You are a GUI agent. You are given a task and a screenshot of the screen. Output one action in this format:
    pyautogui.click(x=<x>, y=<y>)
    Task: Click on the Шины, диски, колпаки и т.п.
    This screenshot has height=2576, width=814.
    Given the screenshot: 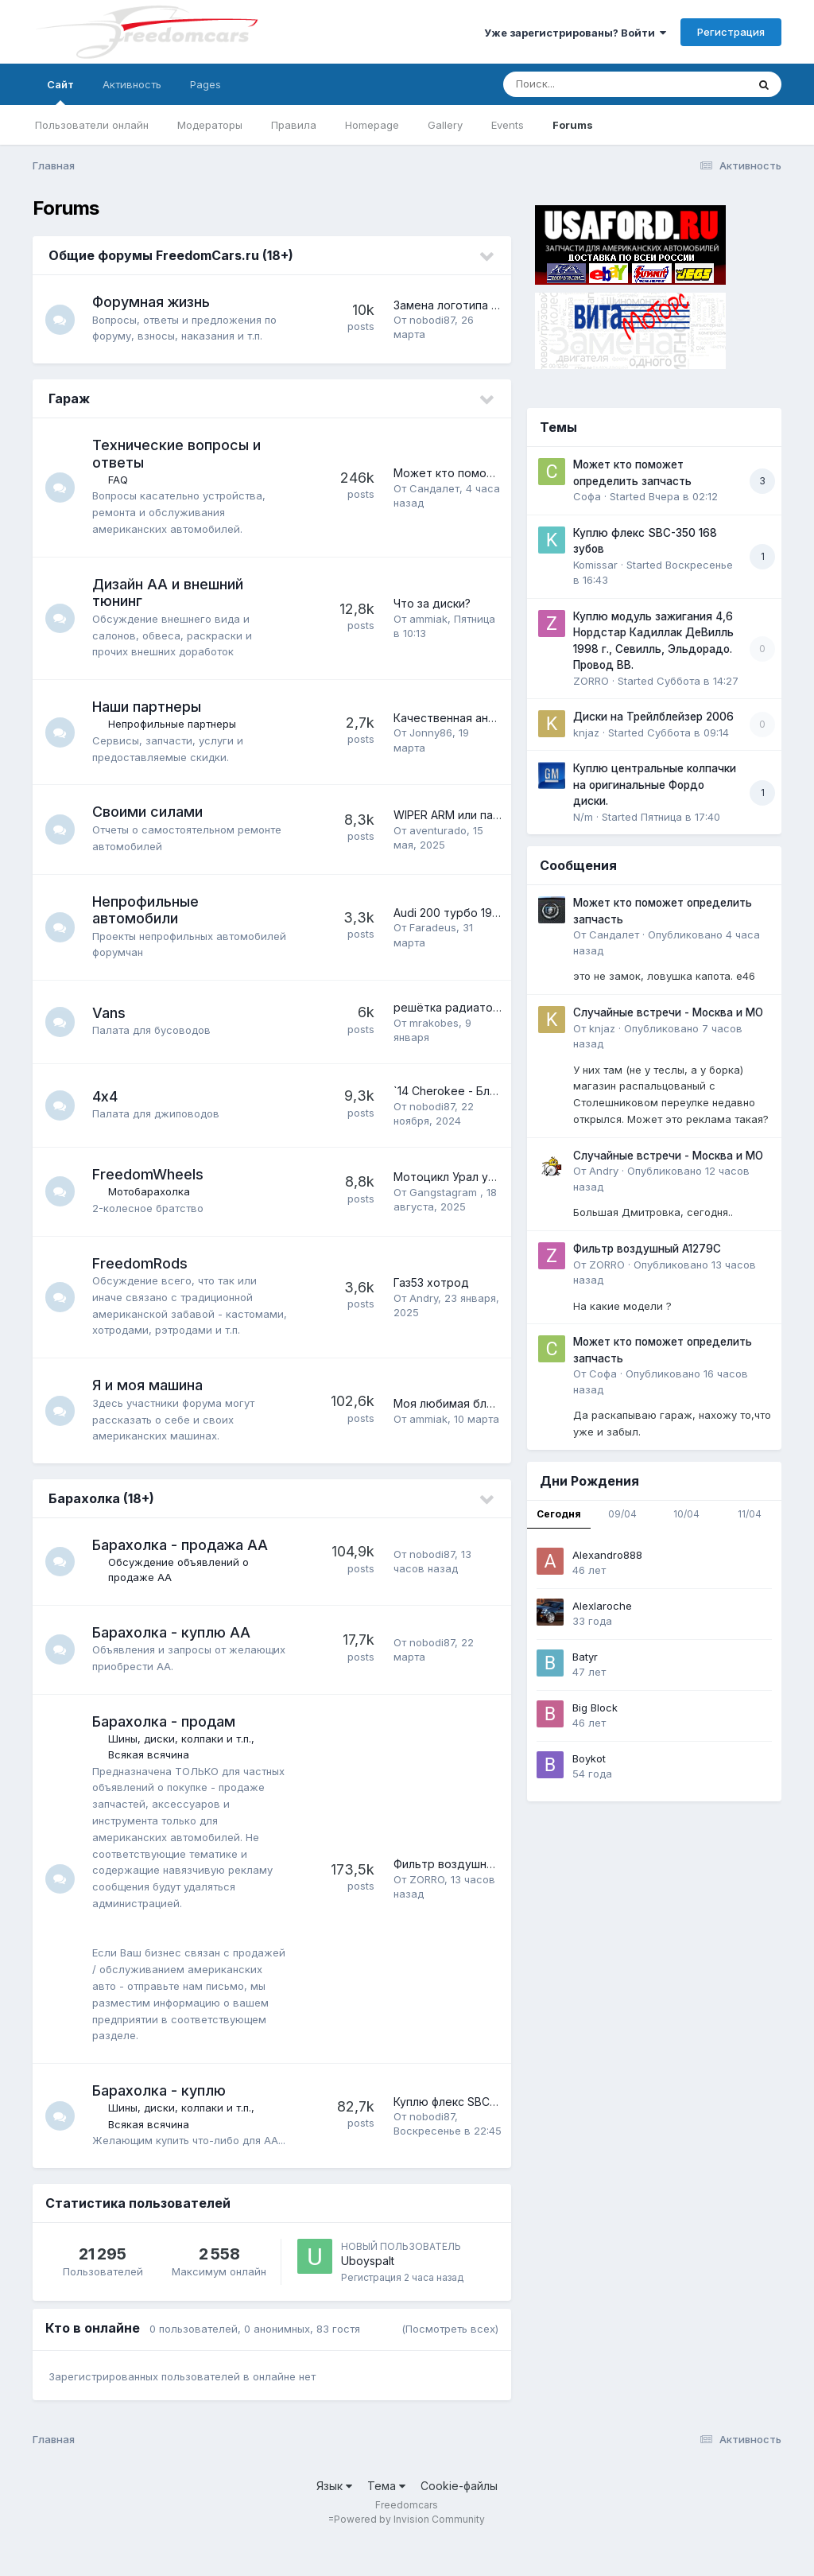 What is the action you would take?
    pyautogui.click(x=182, y=1755)
    